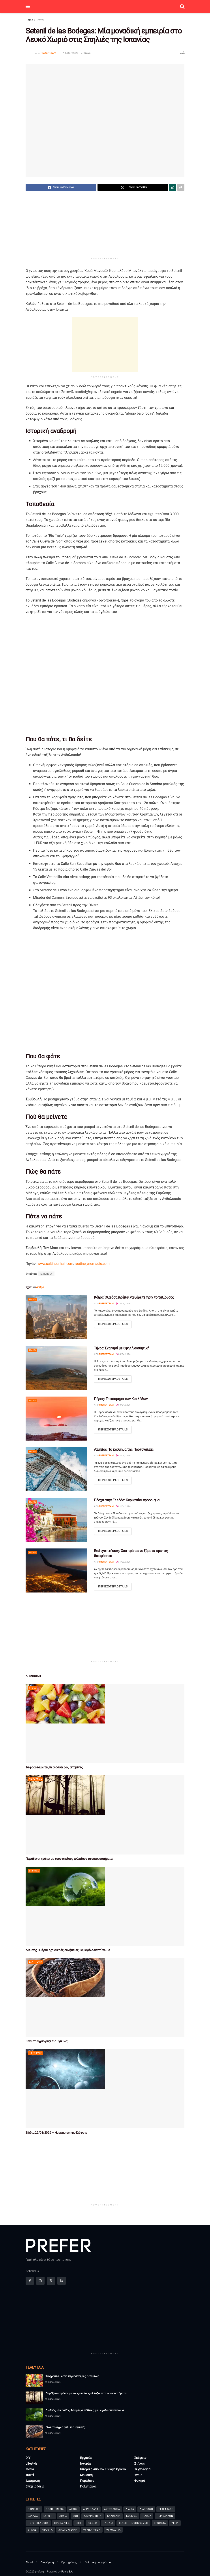 The width and height of the screenshot is (210, 2576). Describe the element at coordinates (139, 2454) in the screenshot. I see `Στήλες` at that location.